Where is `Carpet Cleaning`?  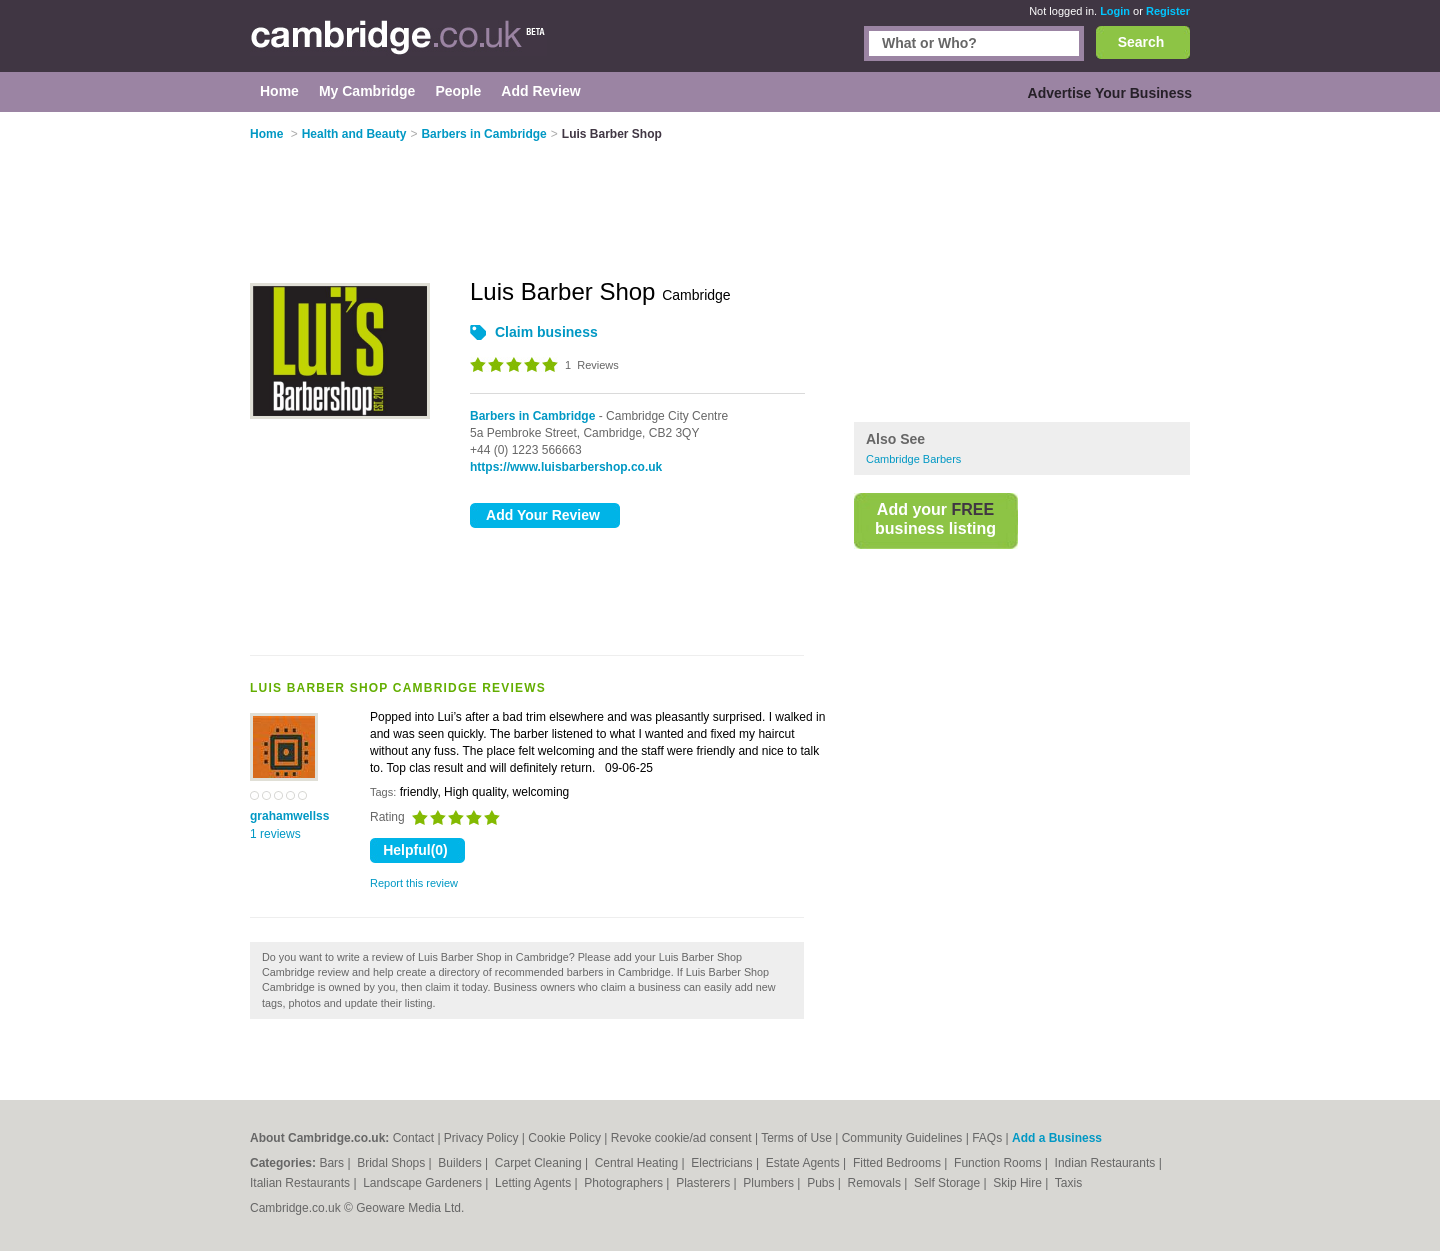 Carpet Cleaning is located at coordinates (540, 1163).